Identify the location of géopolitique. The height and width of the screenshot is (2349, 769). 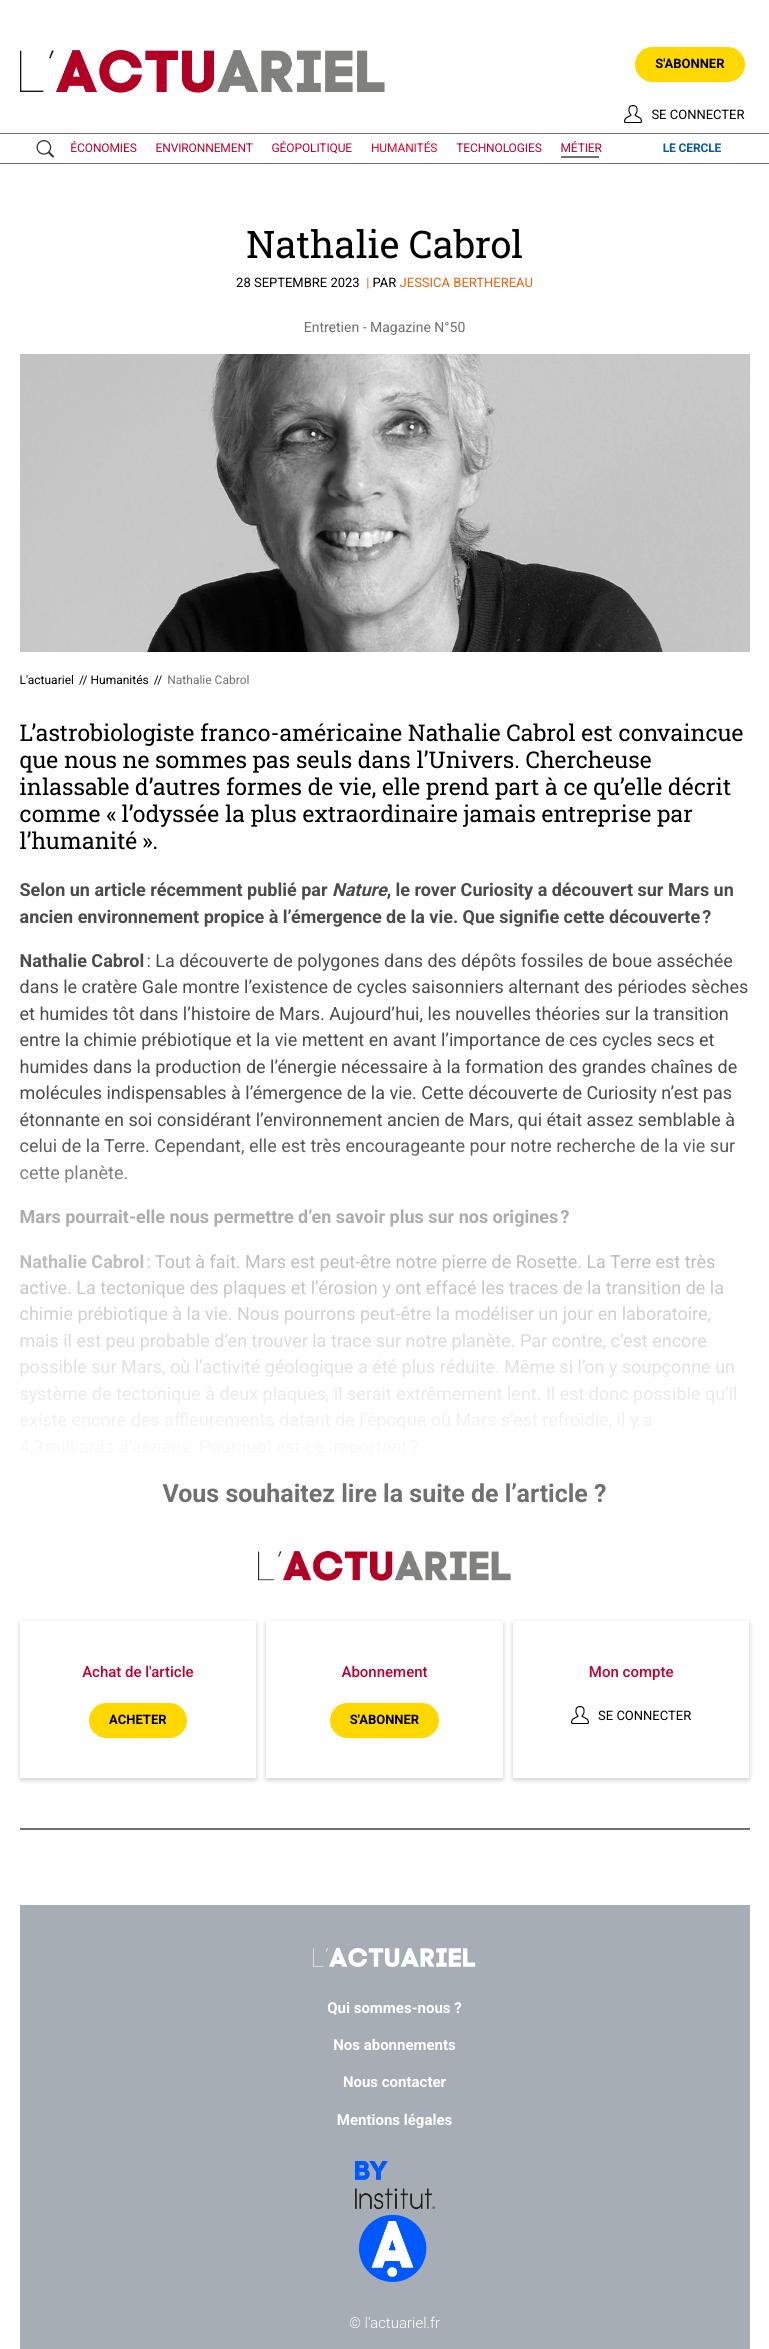
(312, 148).